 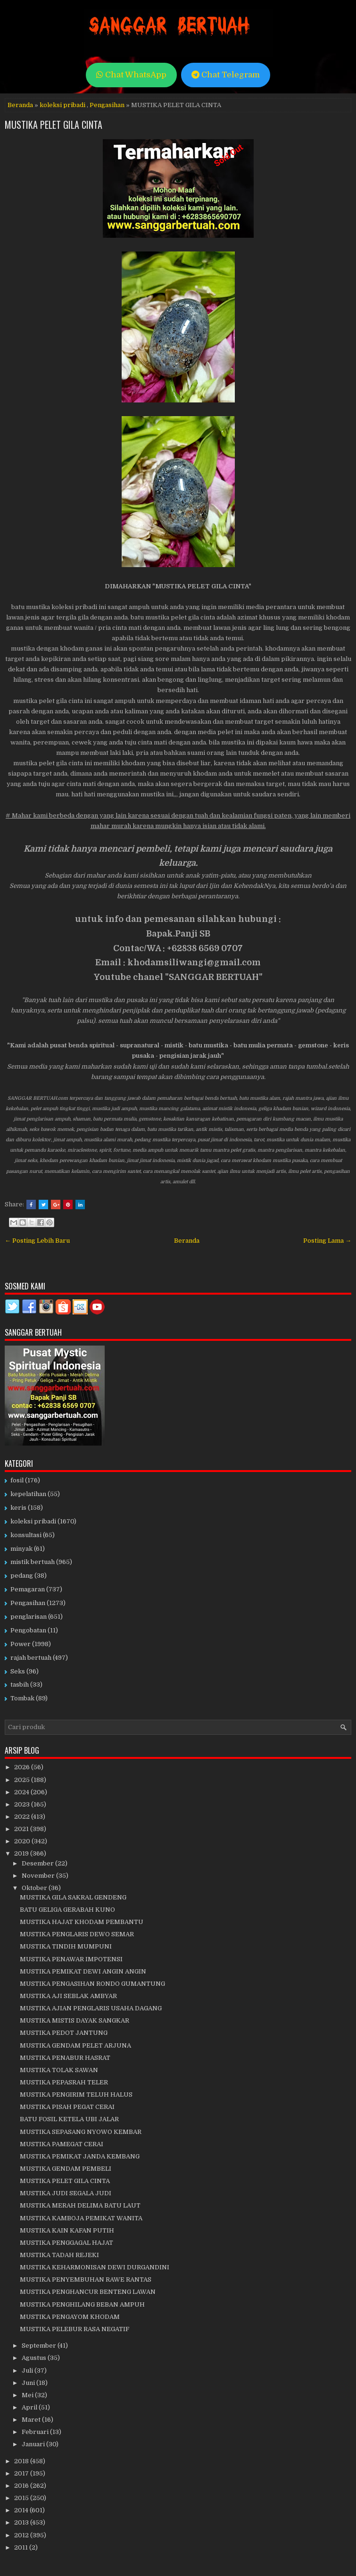 What do you see at coordinates (30, 2407) in the screenshot?
I see `April` at bounding box center [30, 2407].